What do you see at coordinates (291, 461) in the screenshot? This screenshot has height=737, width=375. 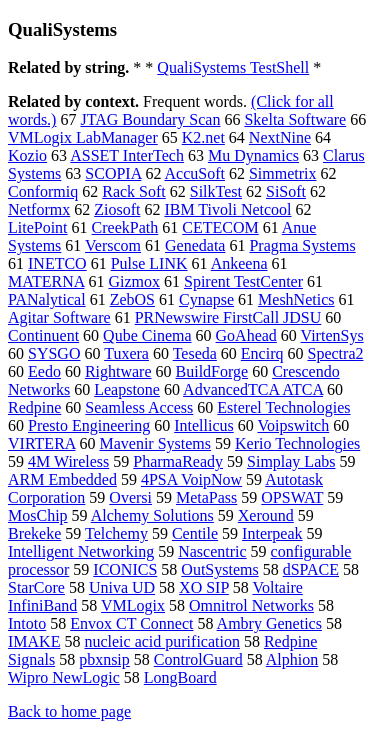 I see `Simplay Labs` at bounding box center [291, 461].